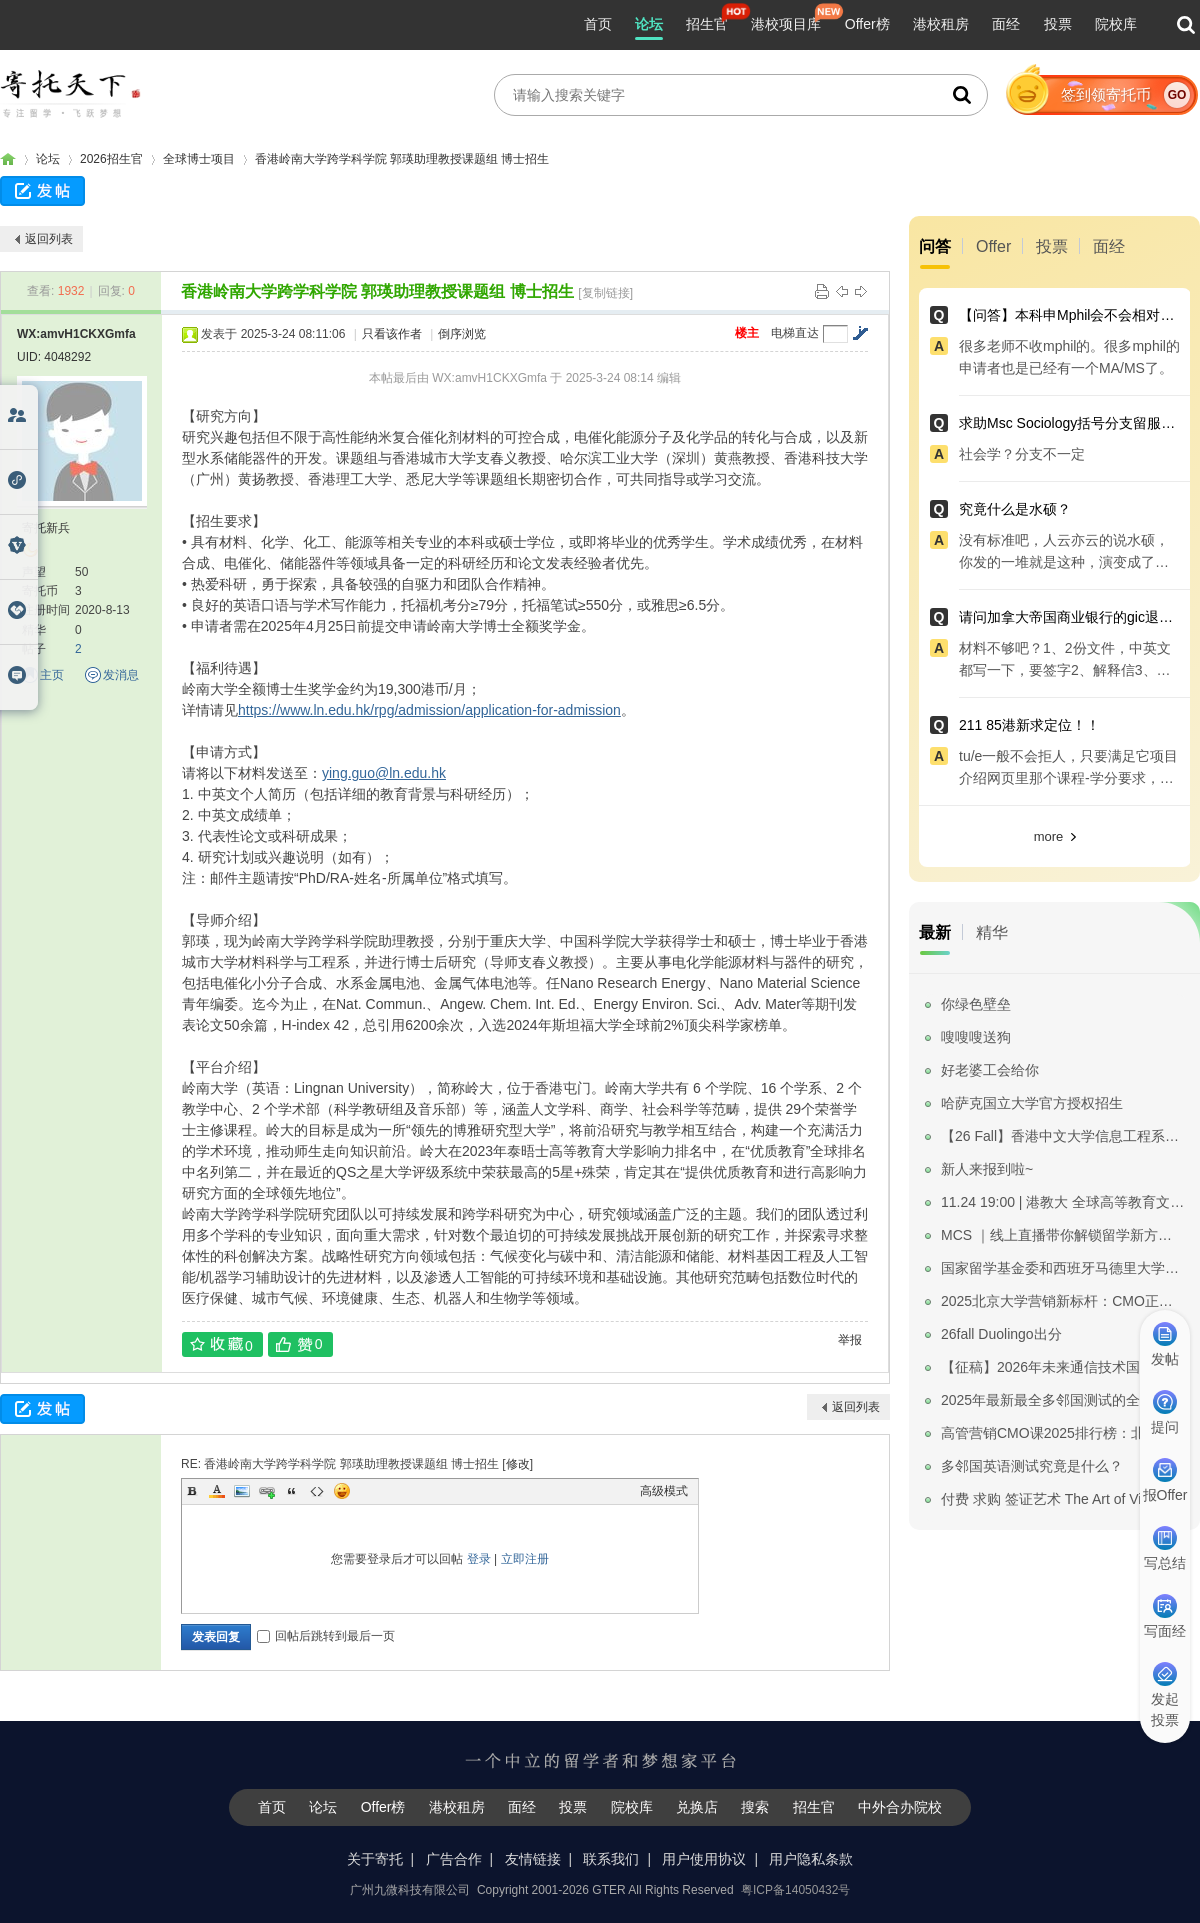 This screenshot has width=1200, height=1923. Describe the element at coordinates (649, 24) in the screenshot. I see `论坛` at that location.